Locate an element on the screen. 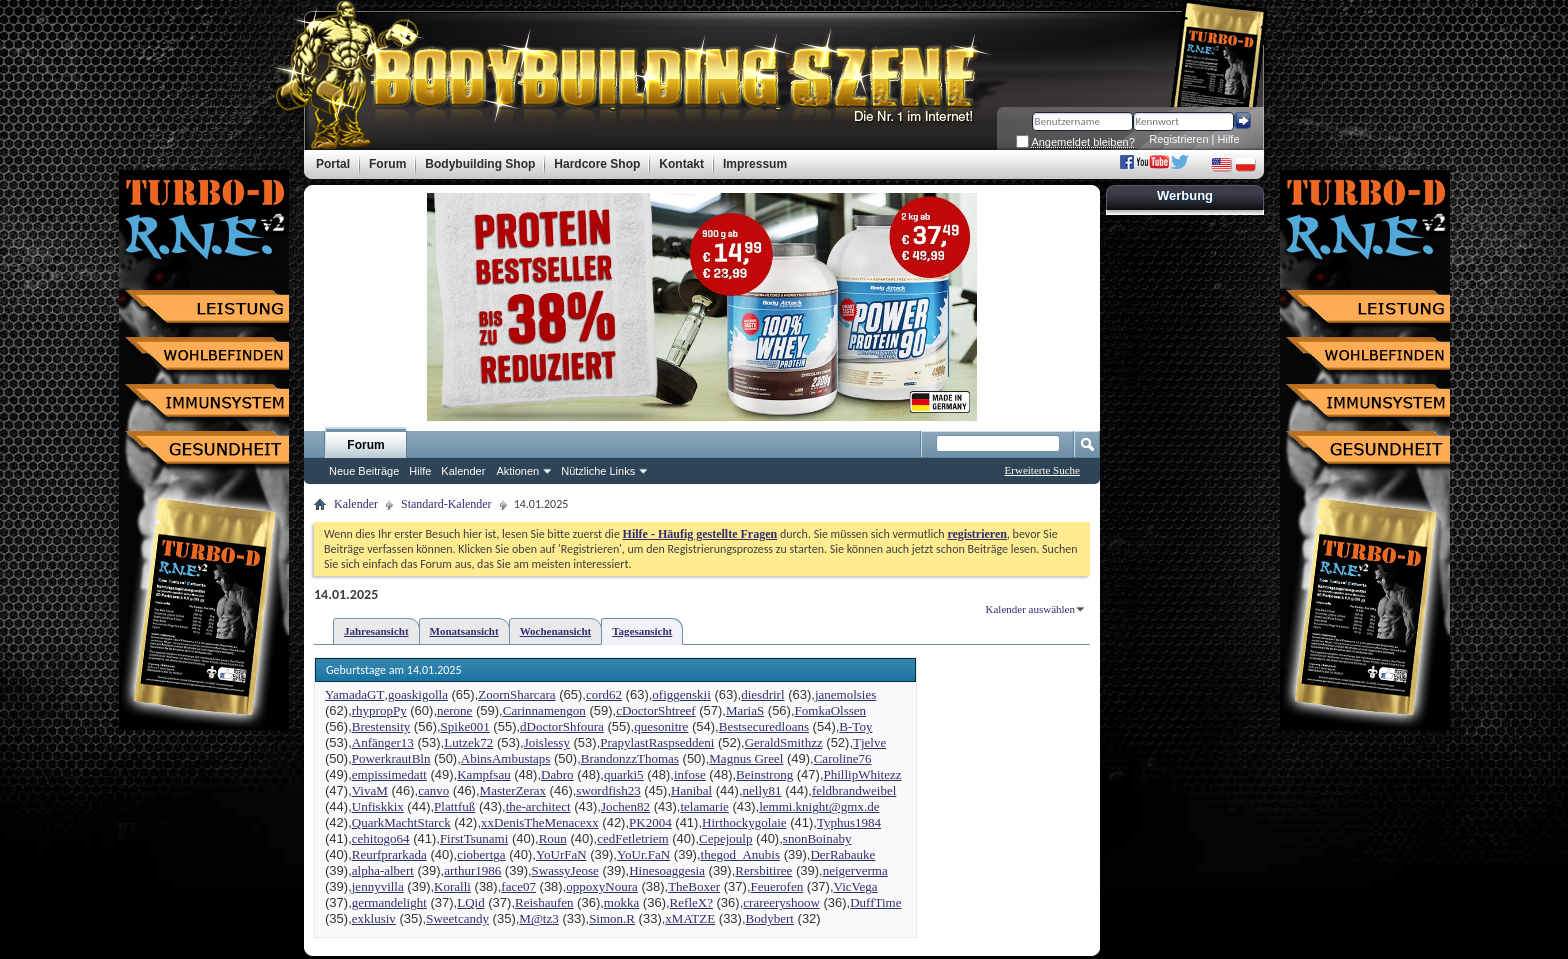 The image size is (1568, 959). exklusiv is located at coordinates (374, 918).